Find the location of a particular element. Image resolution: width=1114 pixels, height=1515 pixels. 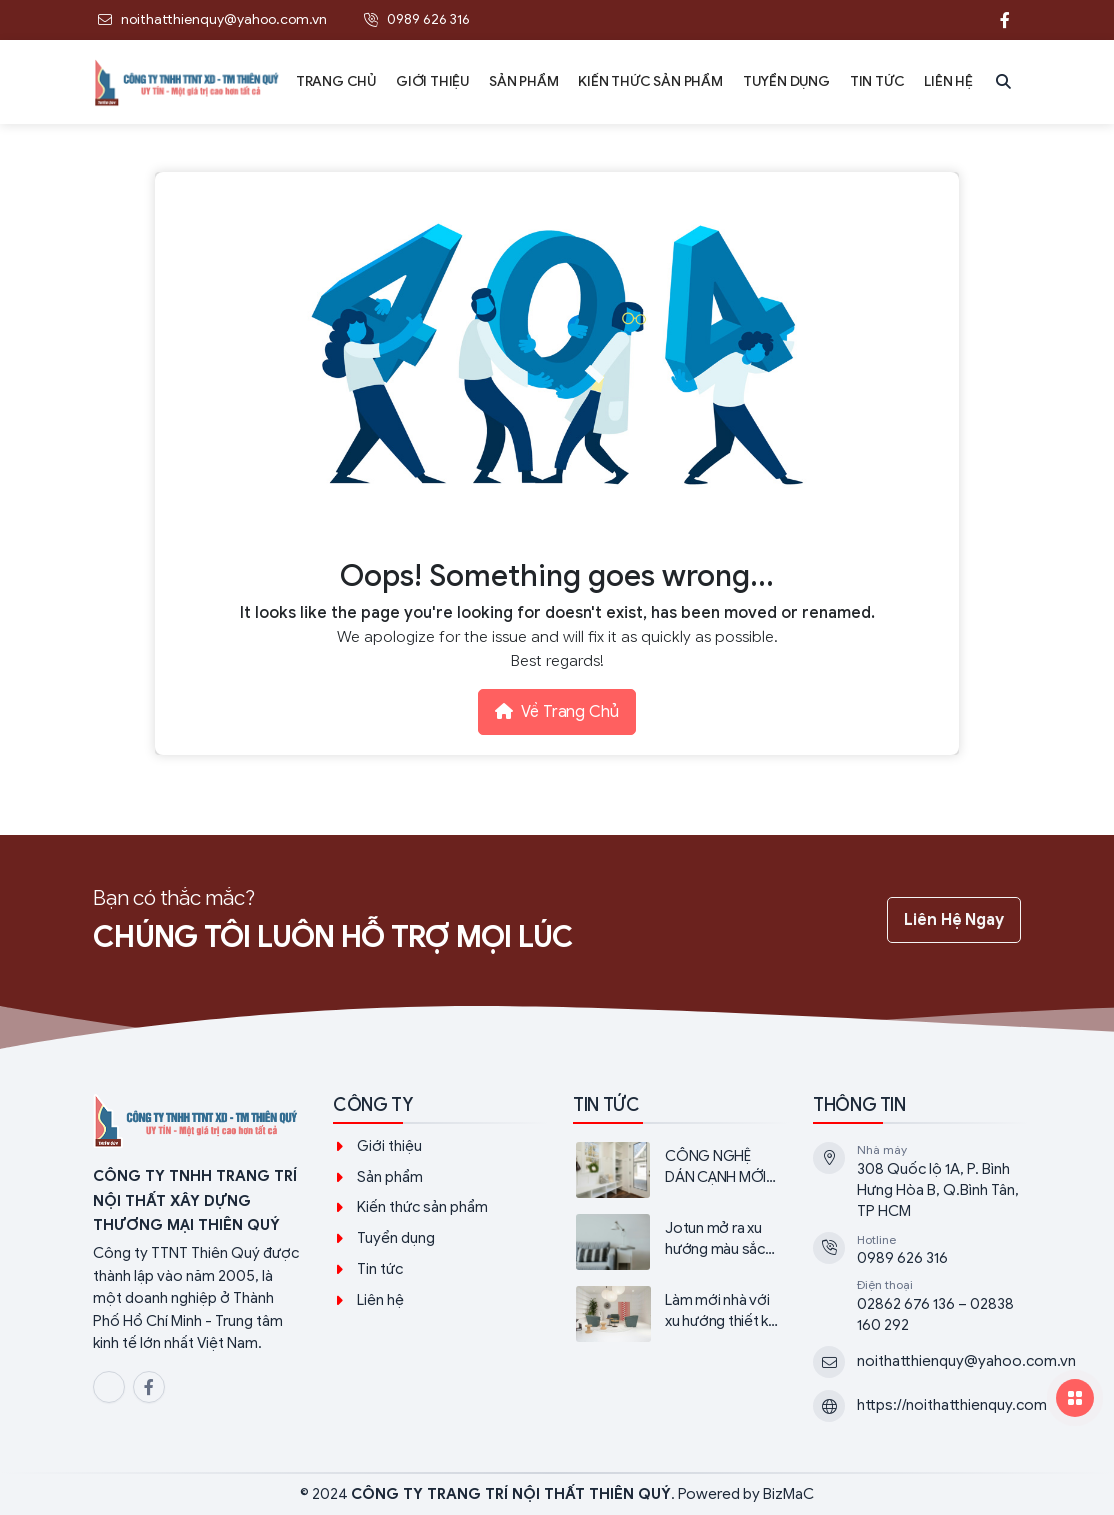

Liên hệ ngay is located at coordinates (954, 920).